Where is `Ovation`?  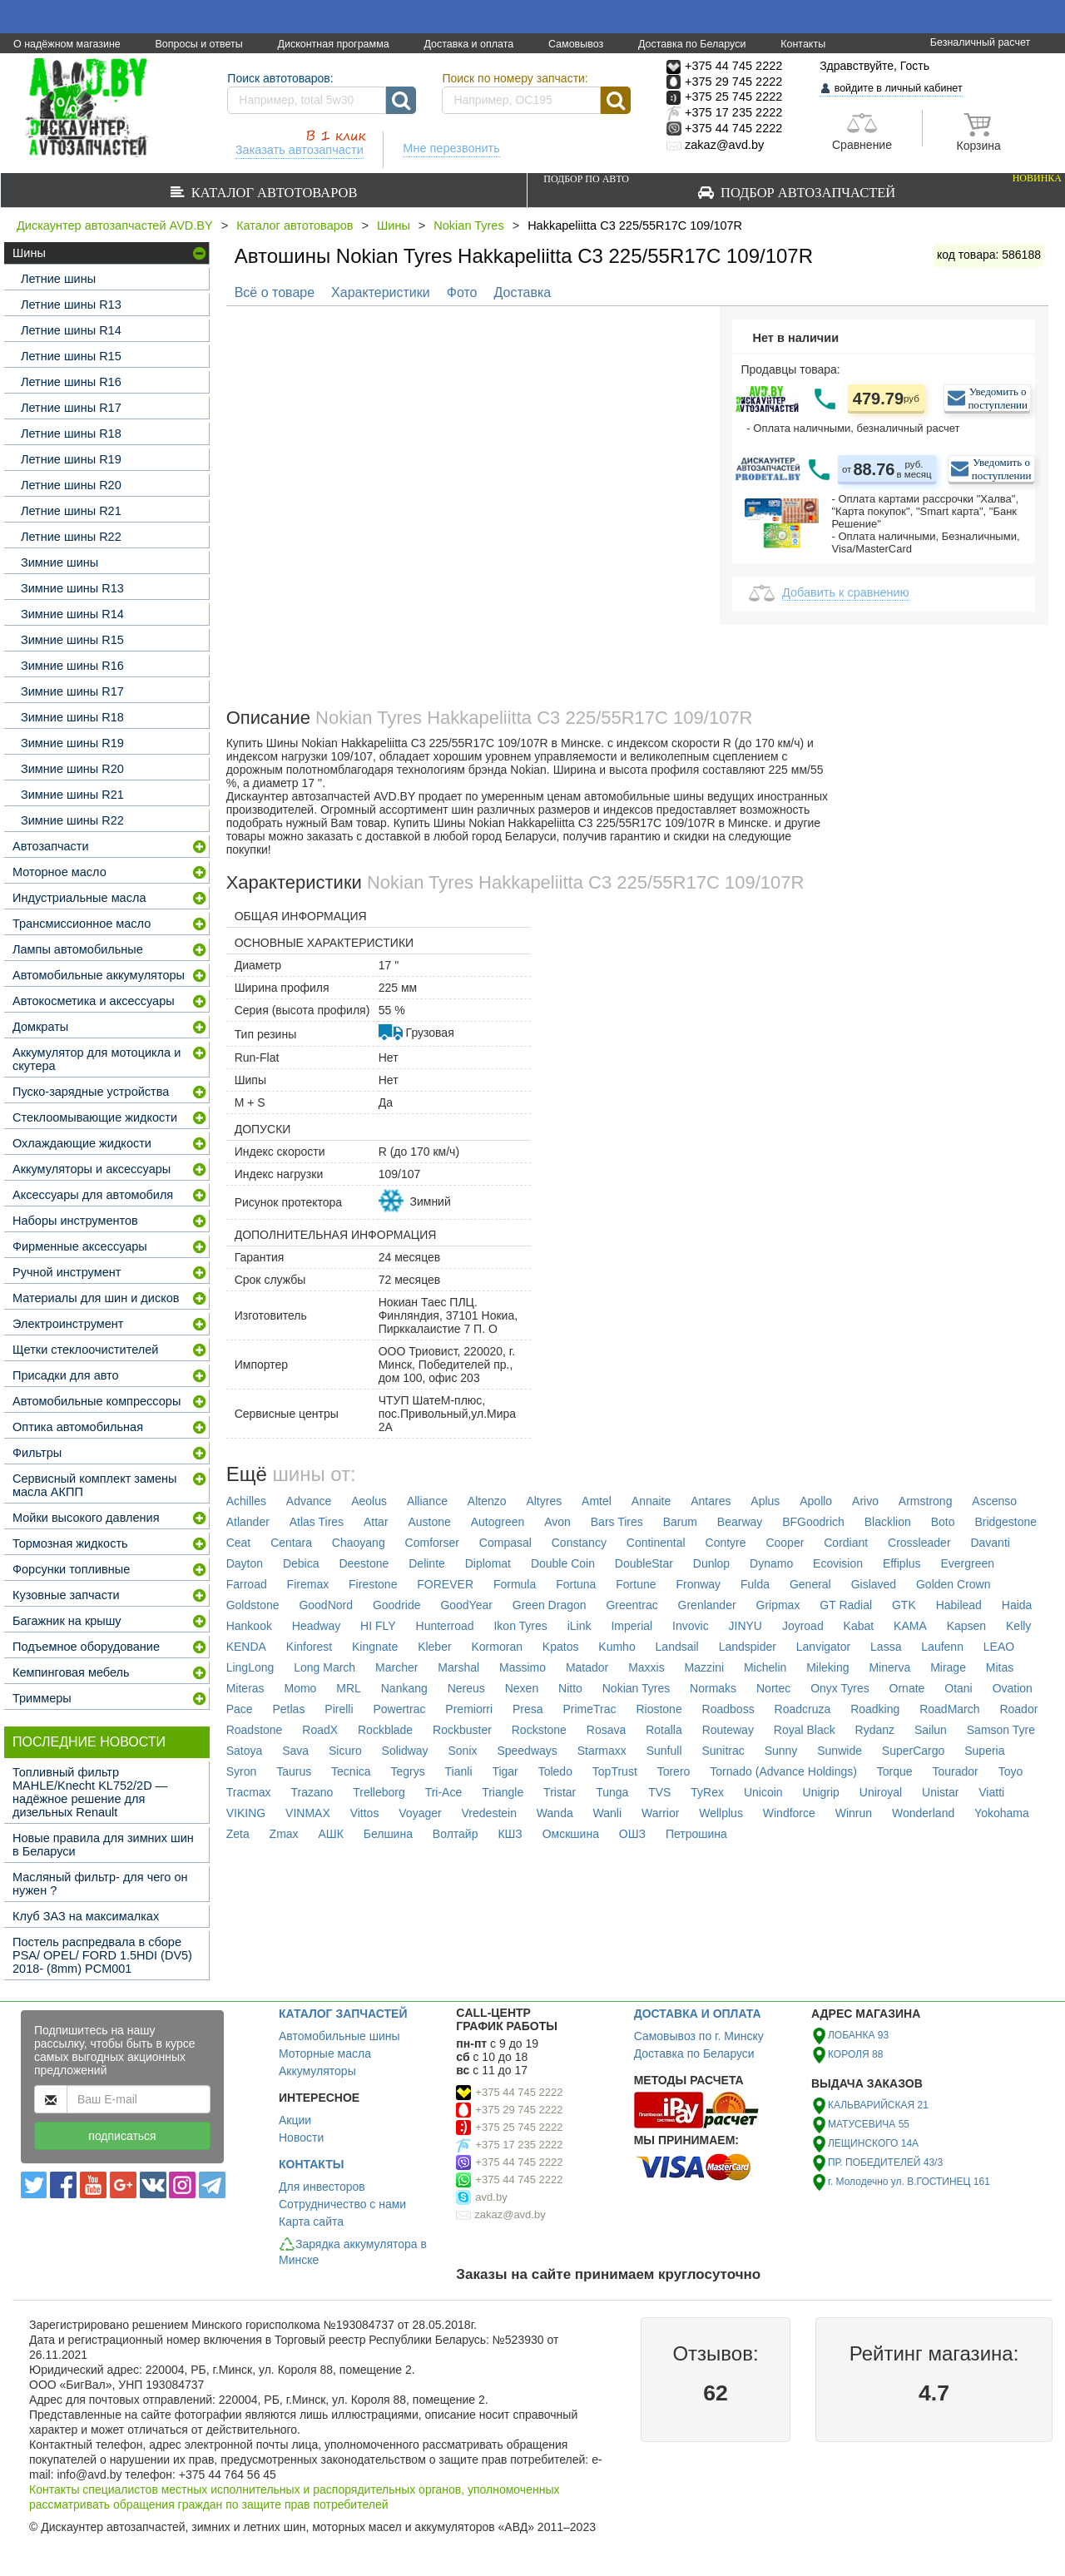 Ovation is located at coordinates (1013, 1688).